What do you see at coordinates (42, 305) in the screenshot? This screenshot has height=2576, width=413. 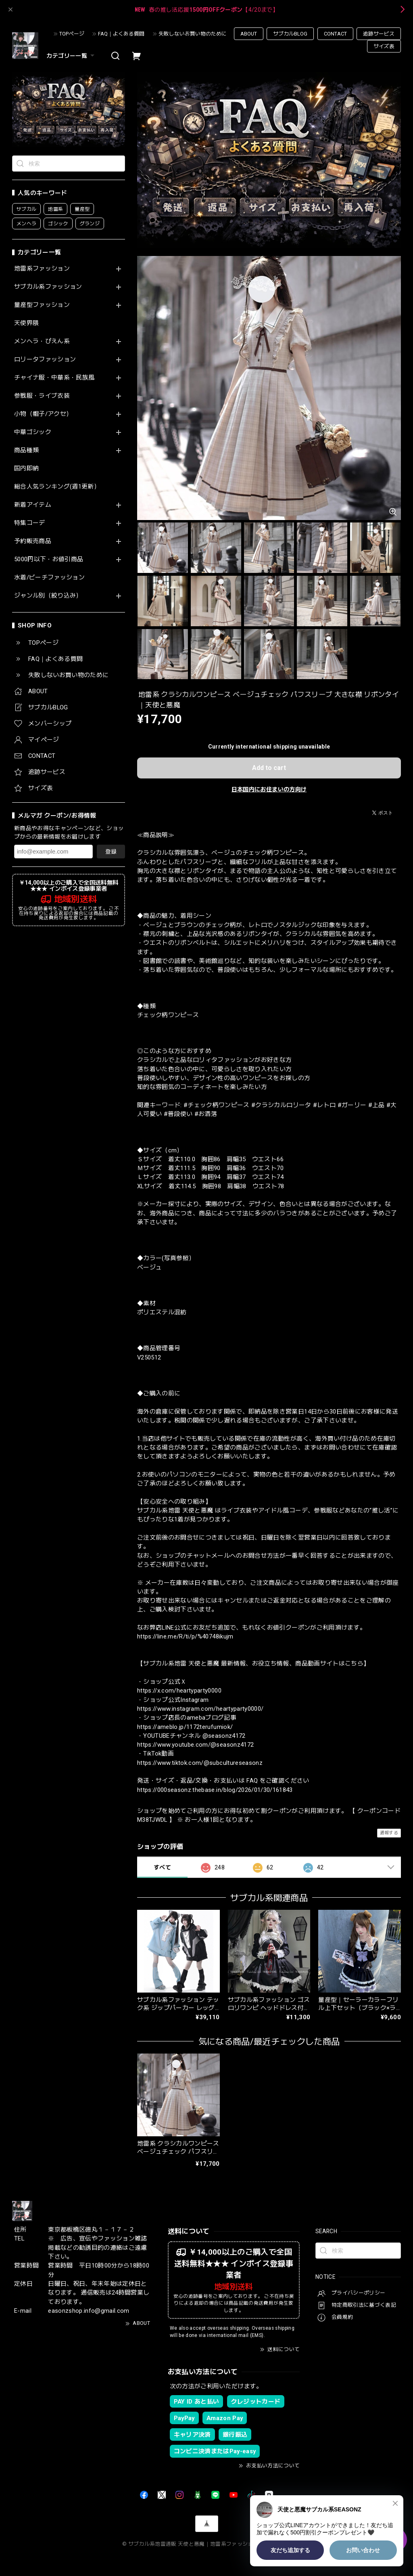 I see `量産型ファッション` at bounding box center [42, 305].